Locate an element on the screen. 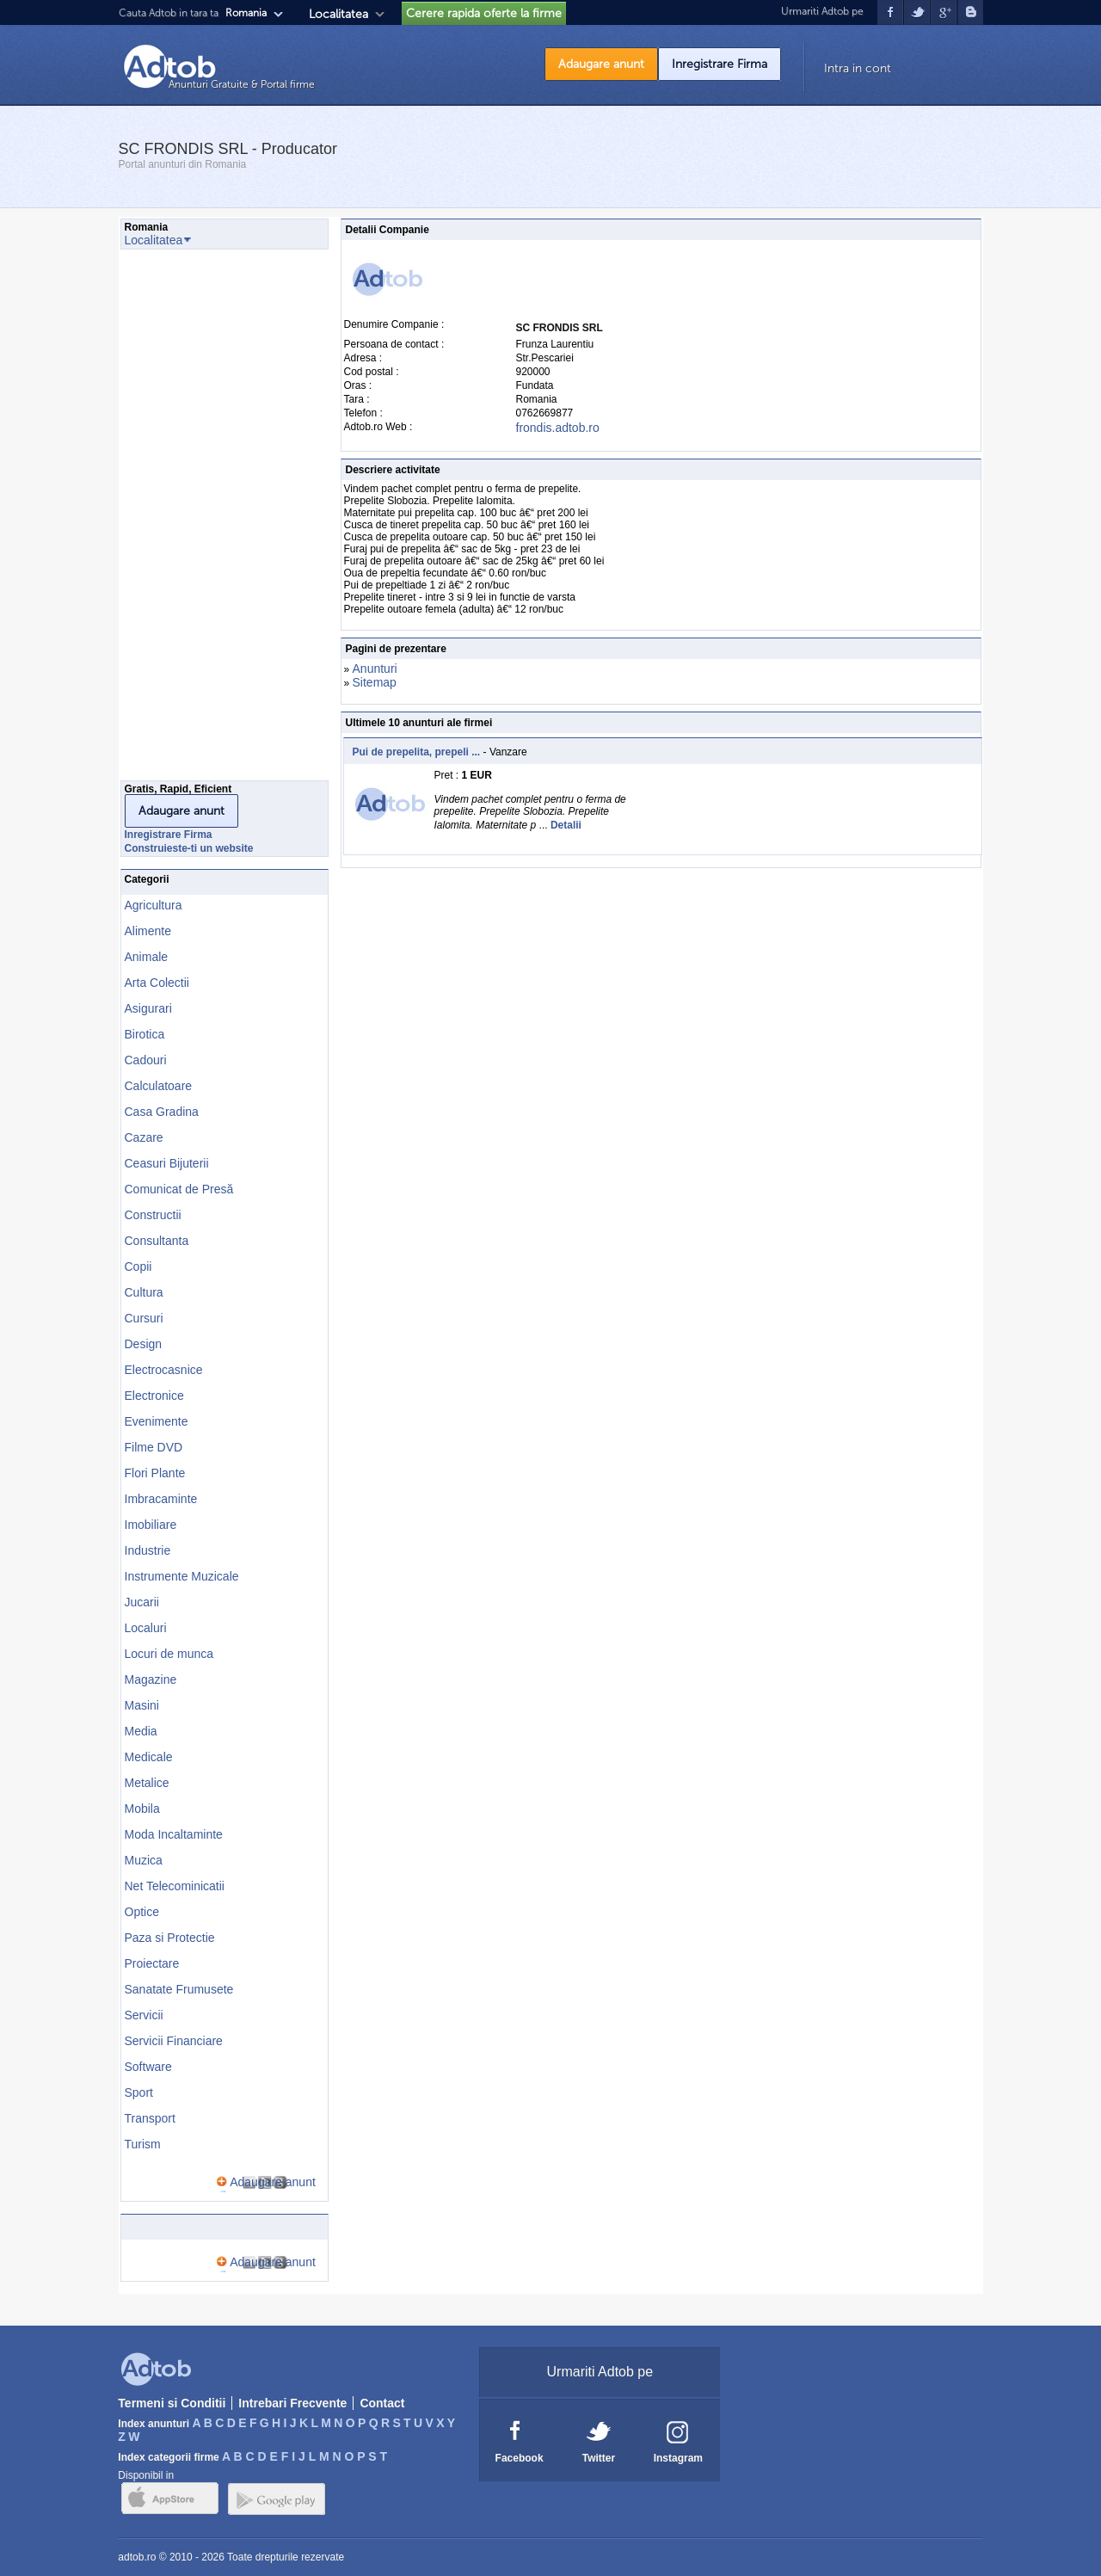  Copii is located at coordinates (138, 1266).